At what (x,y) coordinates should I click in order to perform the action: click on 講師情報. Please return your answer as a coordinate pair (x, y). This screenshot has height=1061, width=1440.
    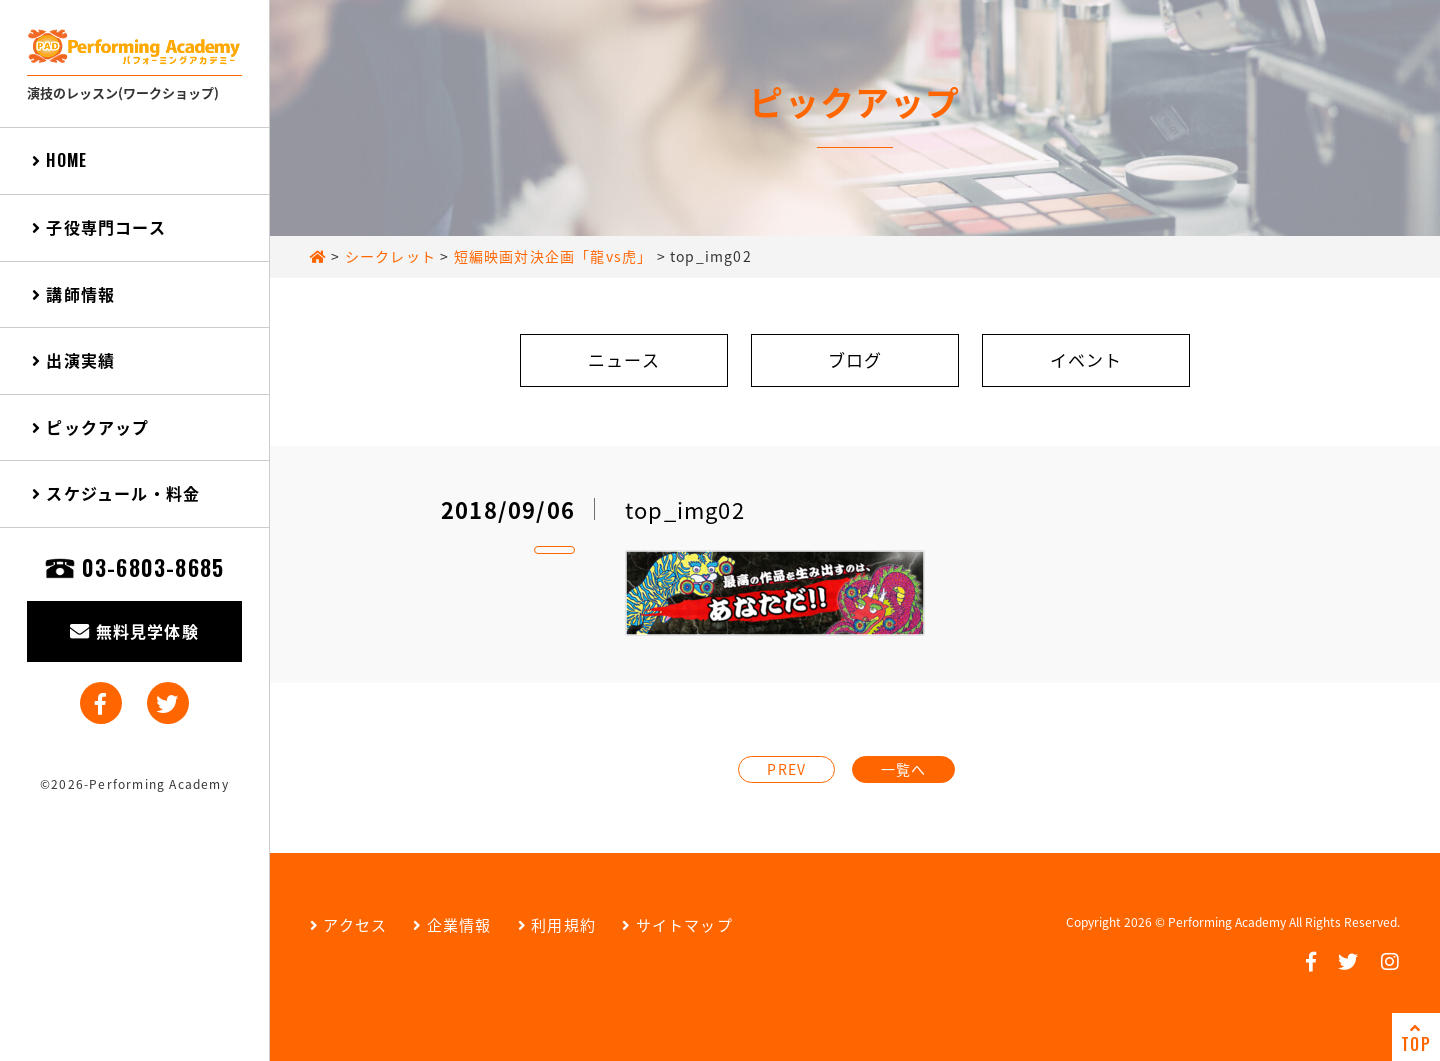
    Looking at the image, I should click on (73, 294).